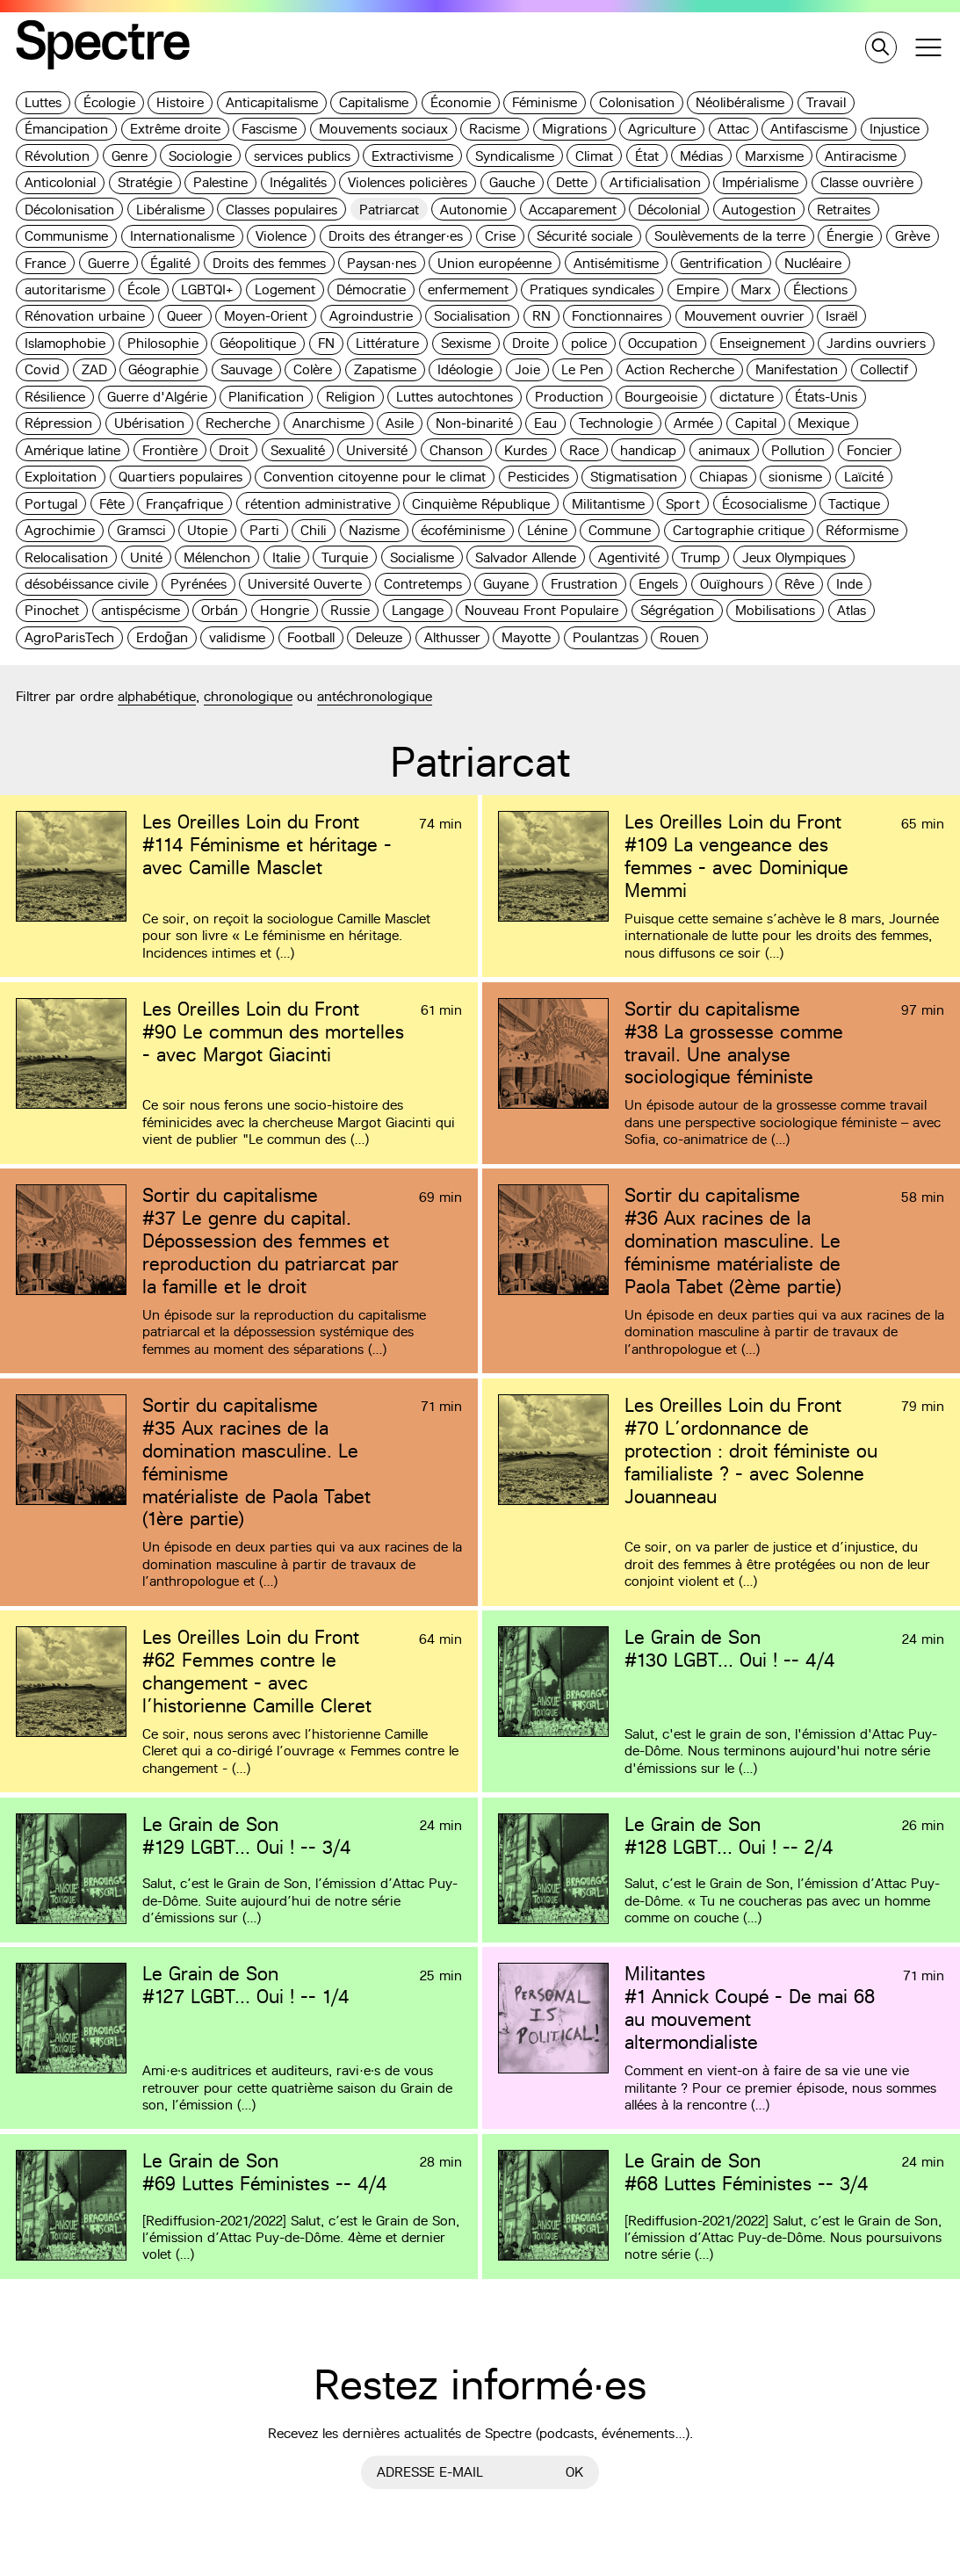 This screenshot has height=2576, width=960. Describe the element at coordinates (140, 610) in the screenshot. I see `antispécisme` at that location.